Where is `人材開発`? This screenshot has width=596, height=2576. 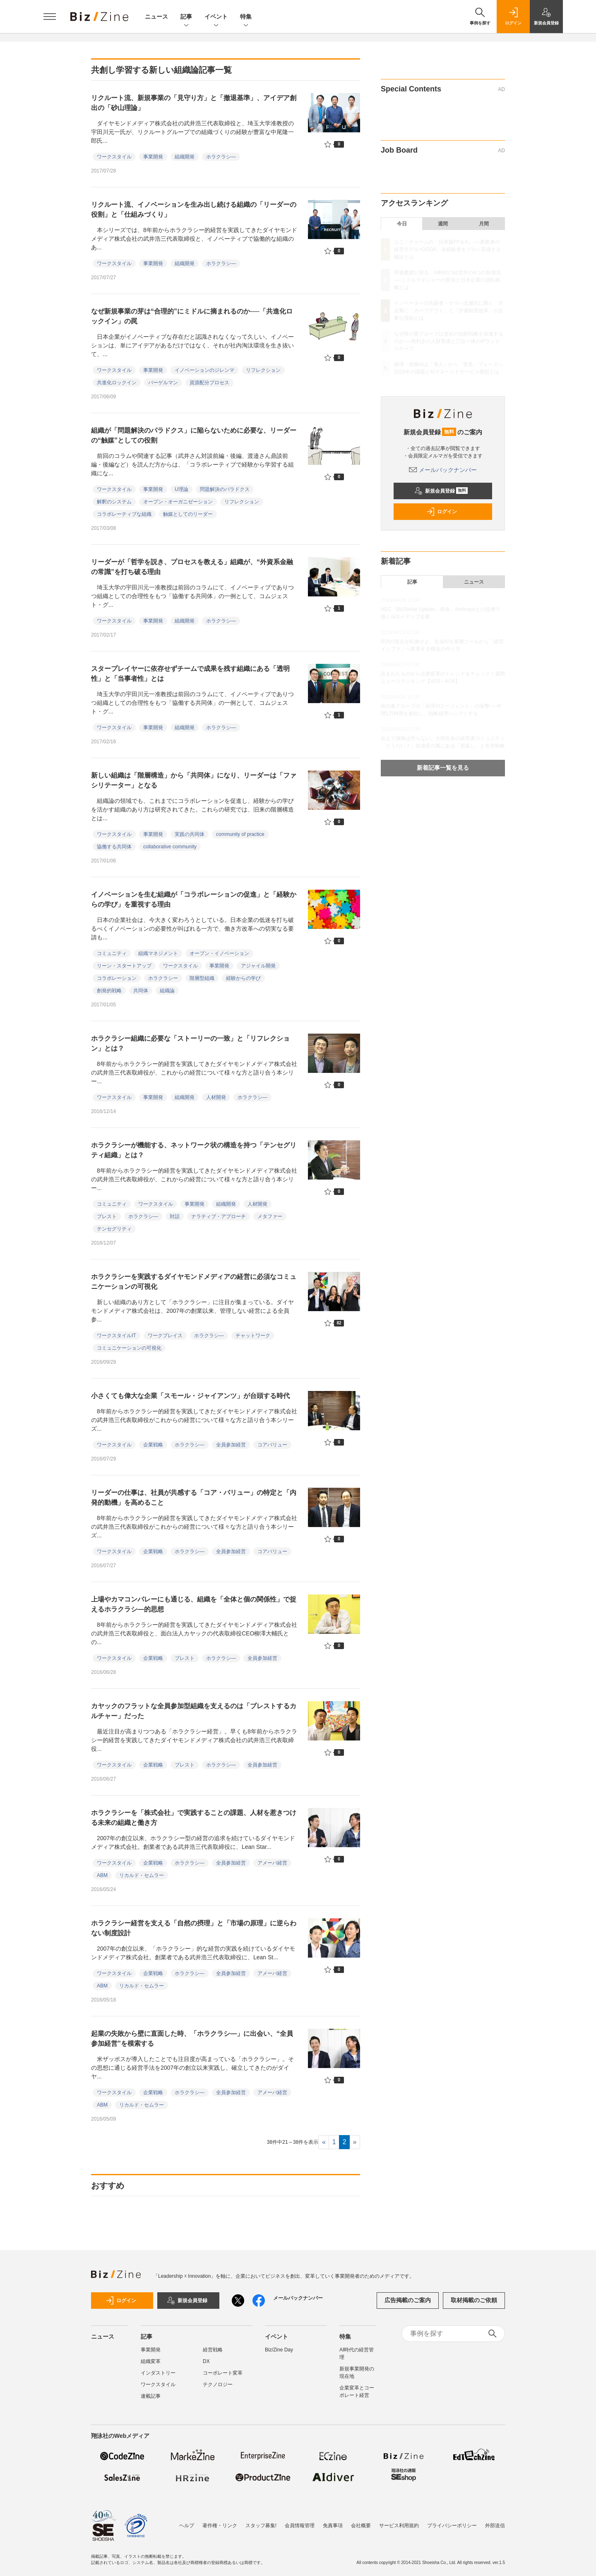 人材開発 is located at coordinates (216, 1097).